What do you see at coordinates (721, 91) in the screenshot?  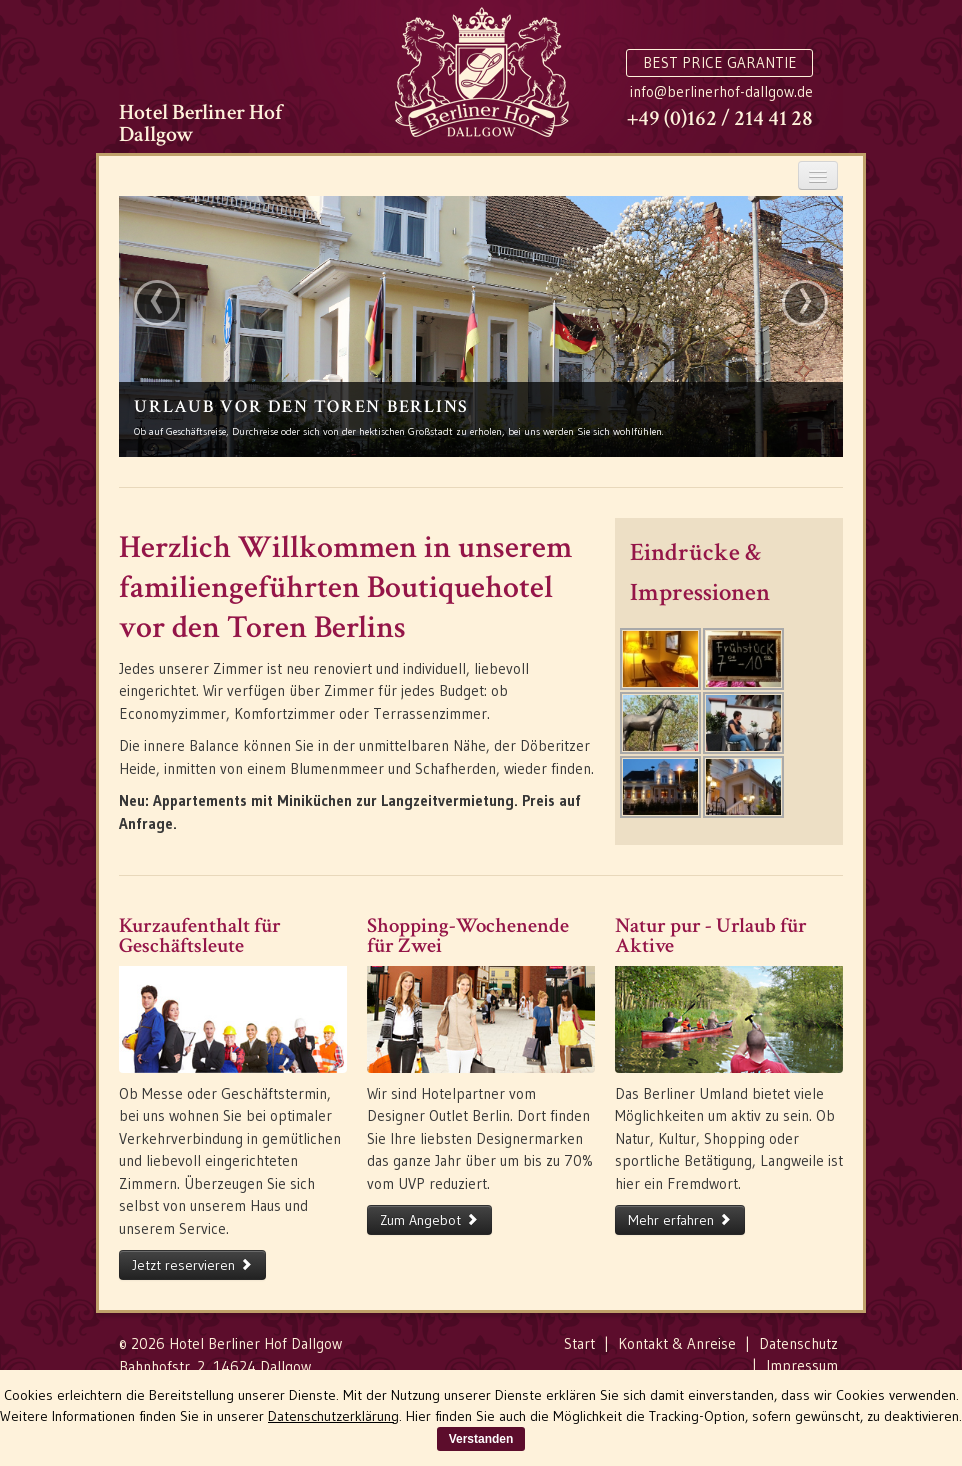 I see `info@berlinerhof-dallgow.de` at bounding box center [721, 91].